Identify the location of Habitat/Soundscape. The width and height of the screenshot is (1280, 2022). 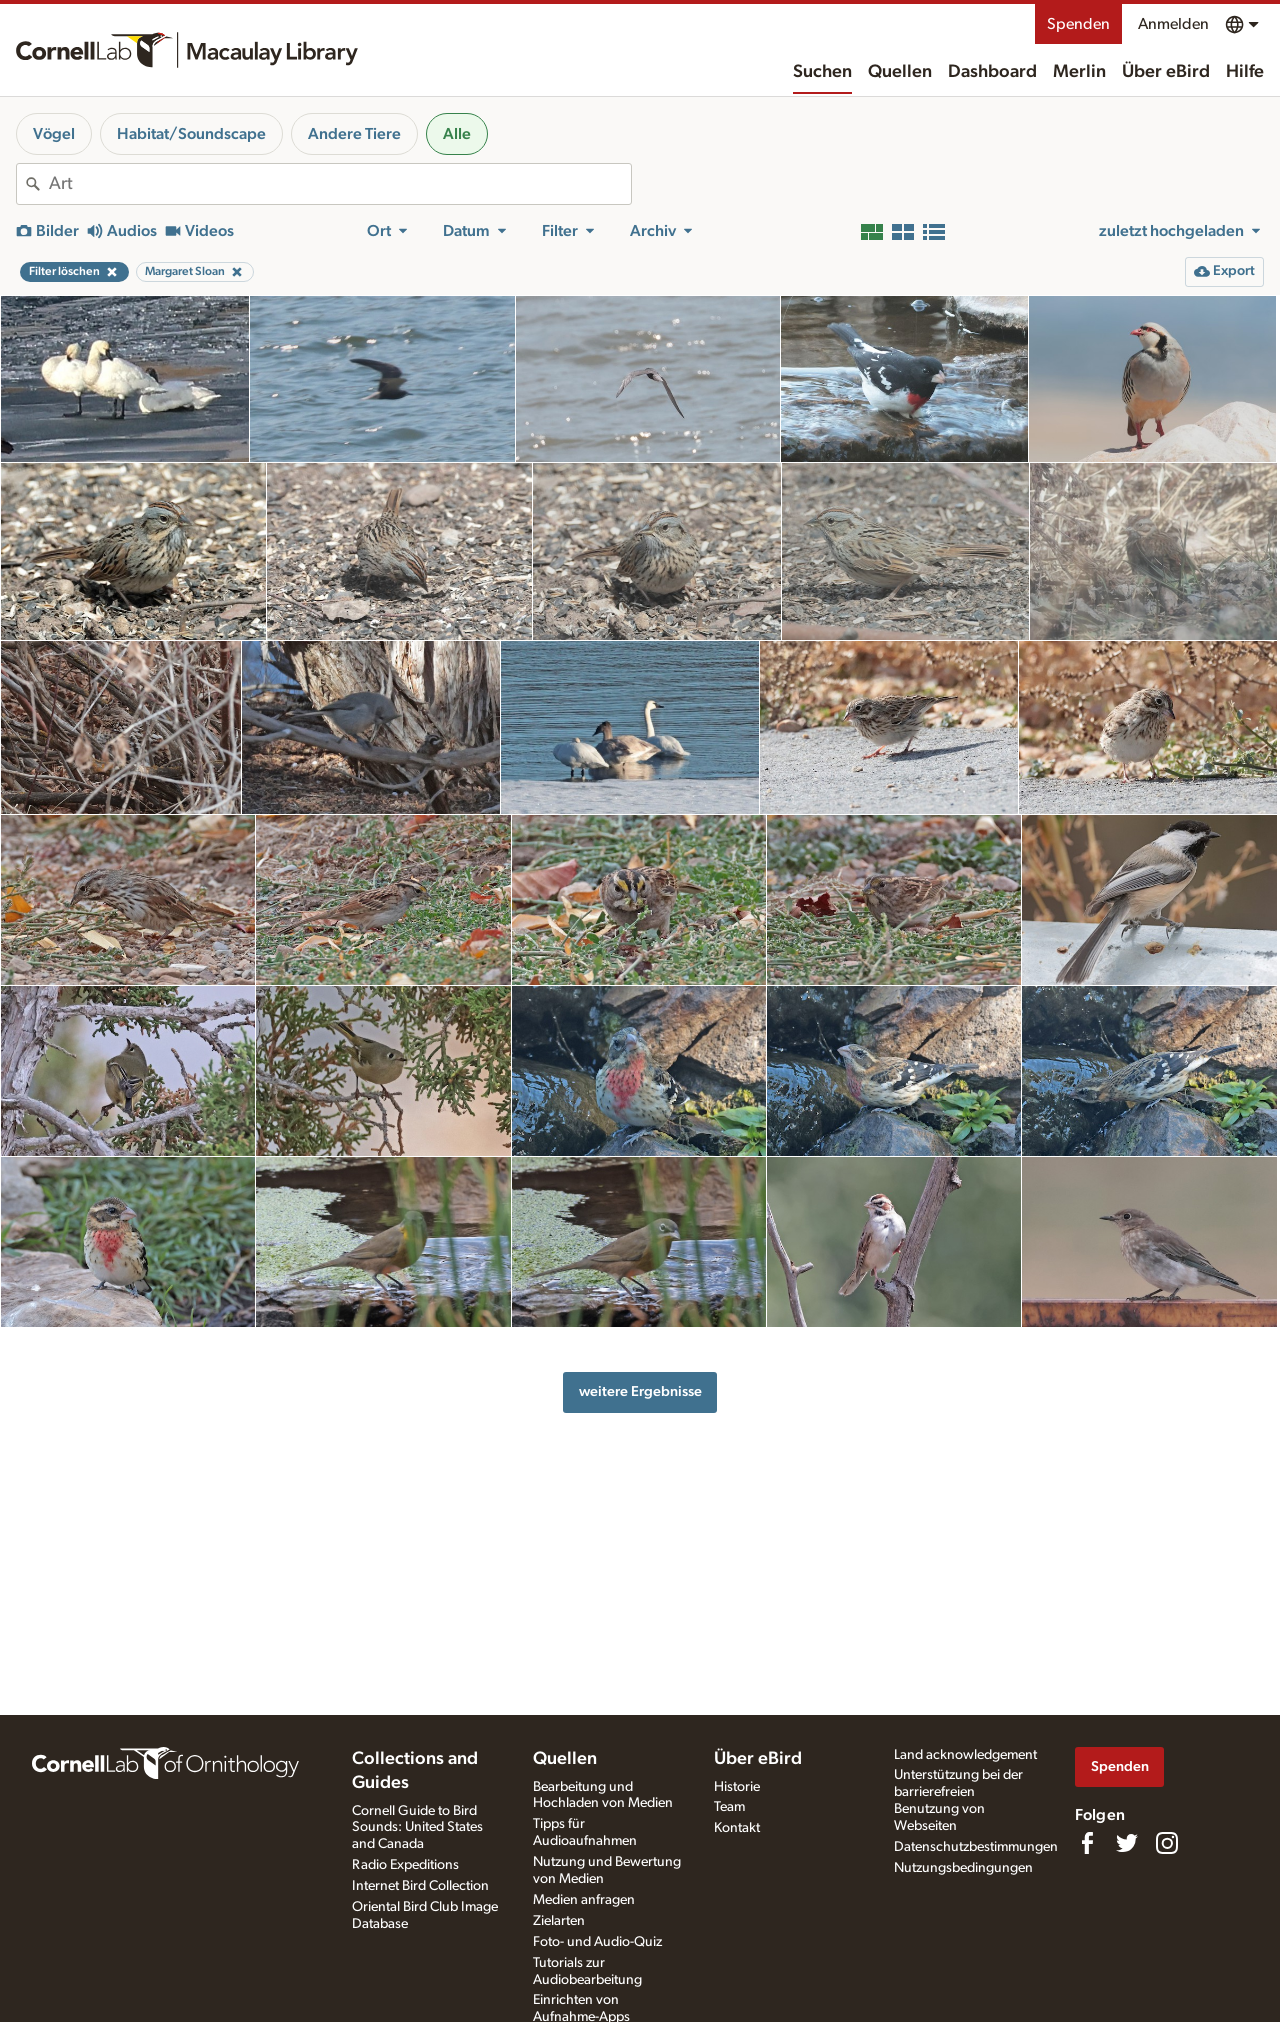
(191, 134).